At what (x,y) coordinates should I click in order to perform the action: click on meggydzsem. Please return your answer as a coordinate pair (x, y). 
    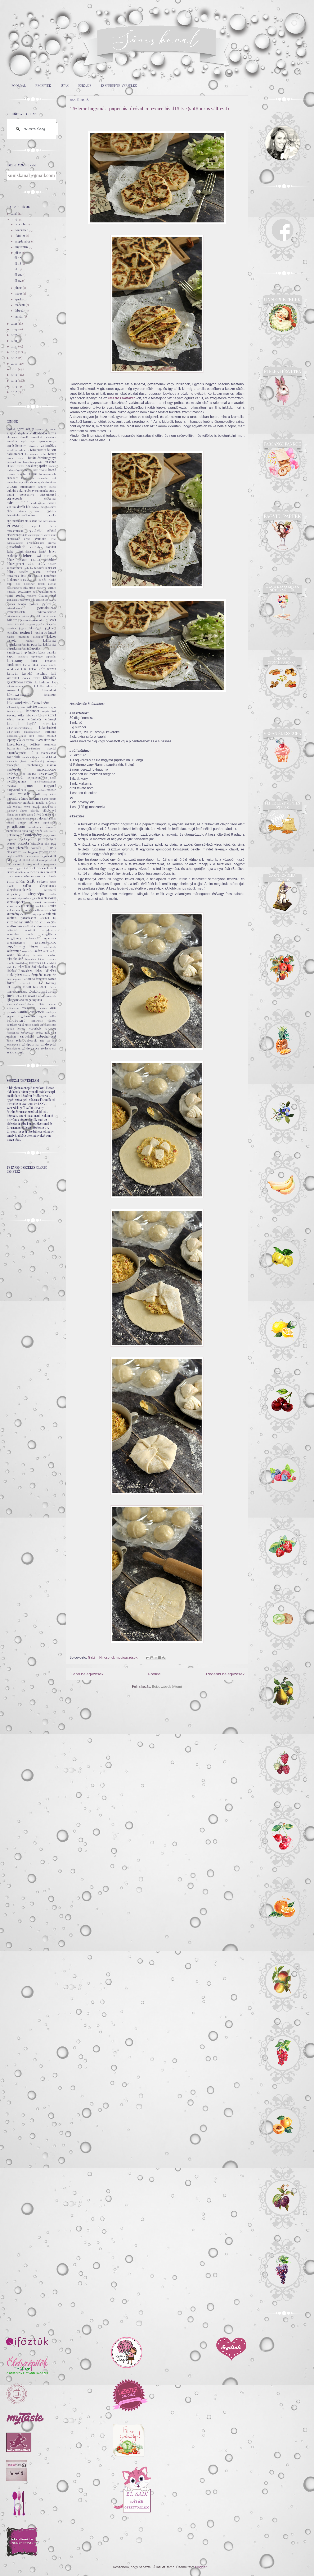
    Looking at the image, I should click on (47, 773).